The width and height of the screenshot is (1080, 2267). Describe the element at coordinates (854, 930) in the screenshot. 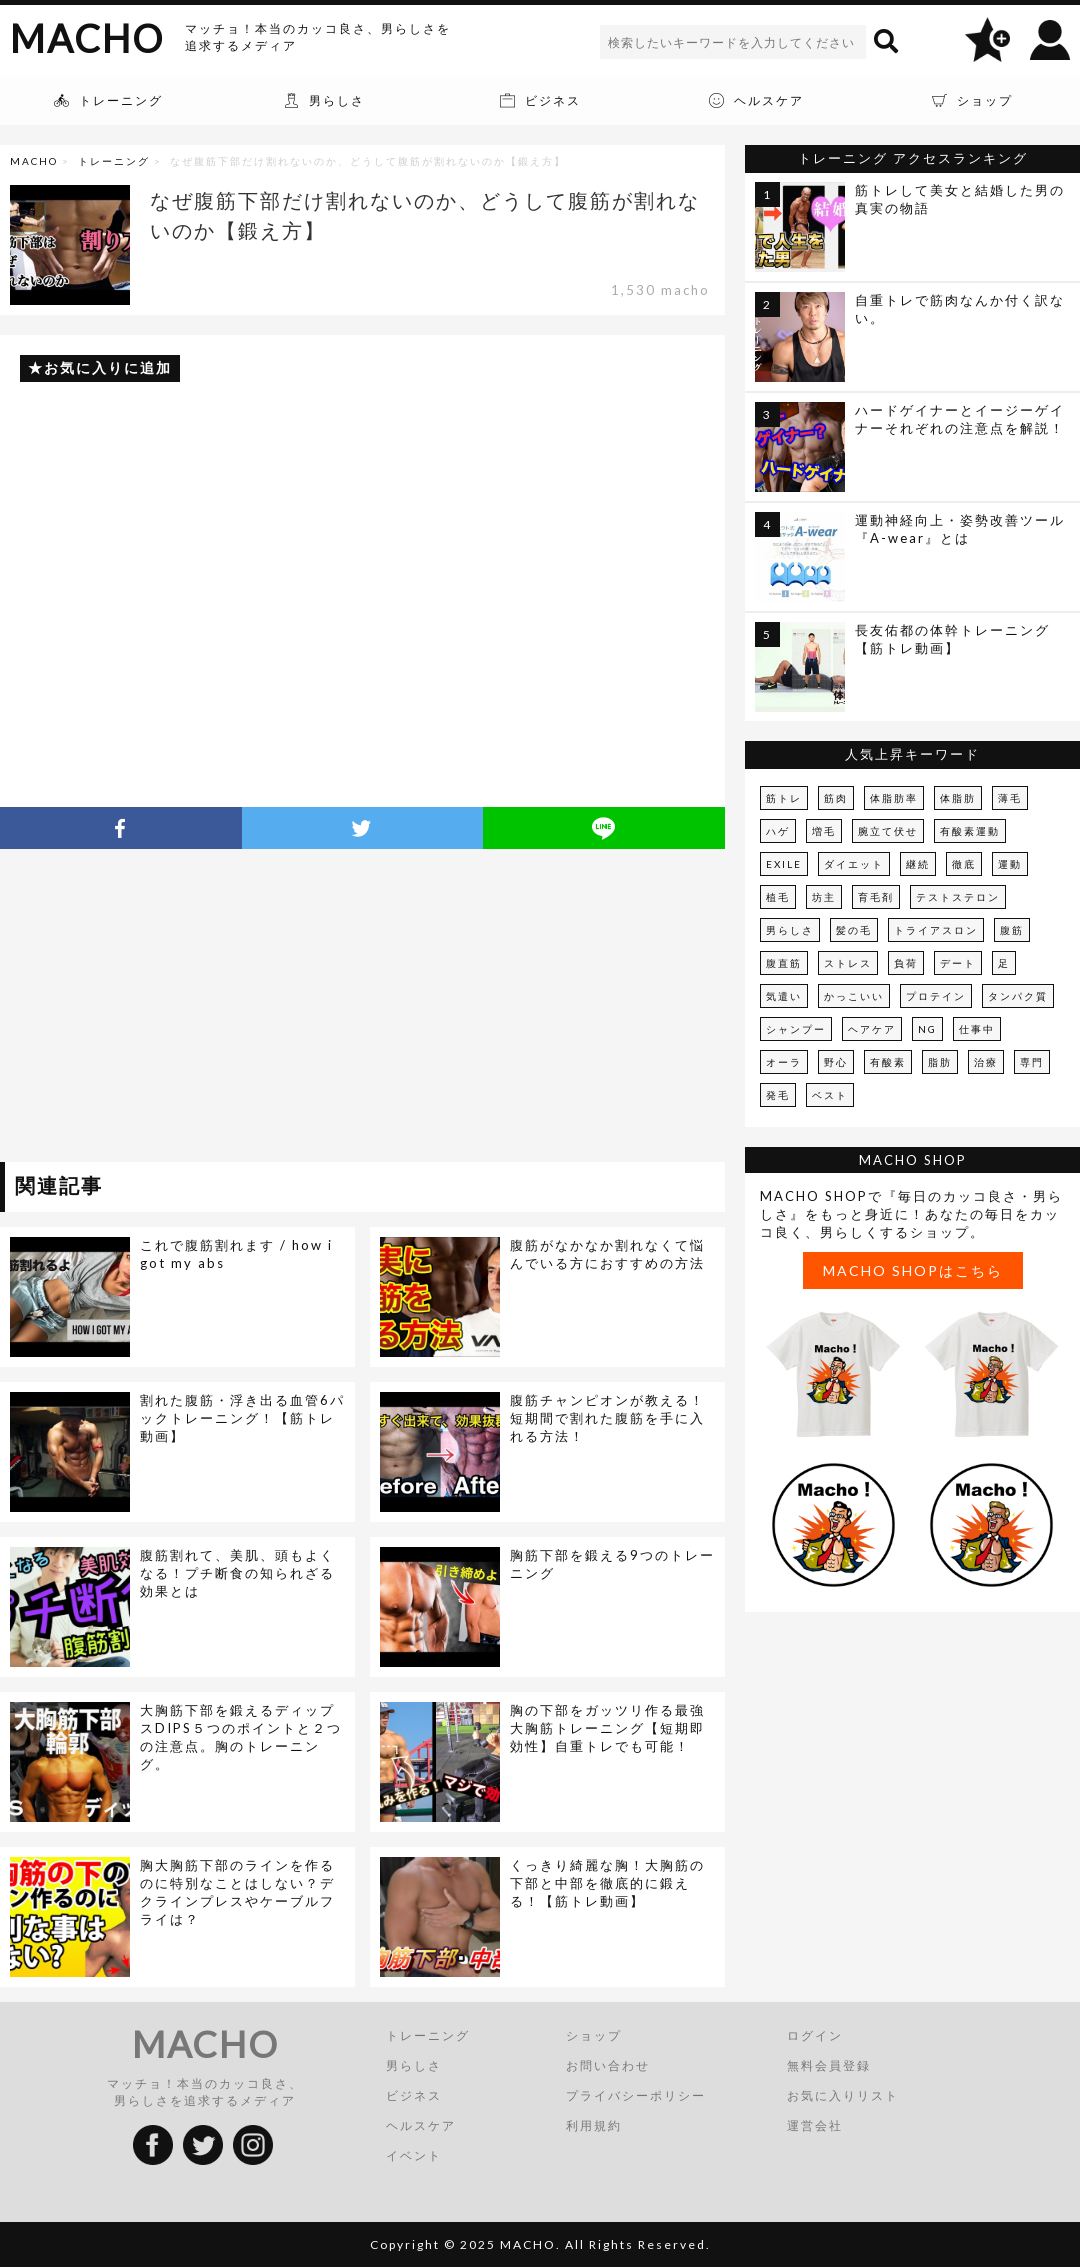

I see `髪の毛` at that location.